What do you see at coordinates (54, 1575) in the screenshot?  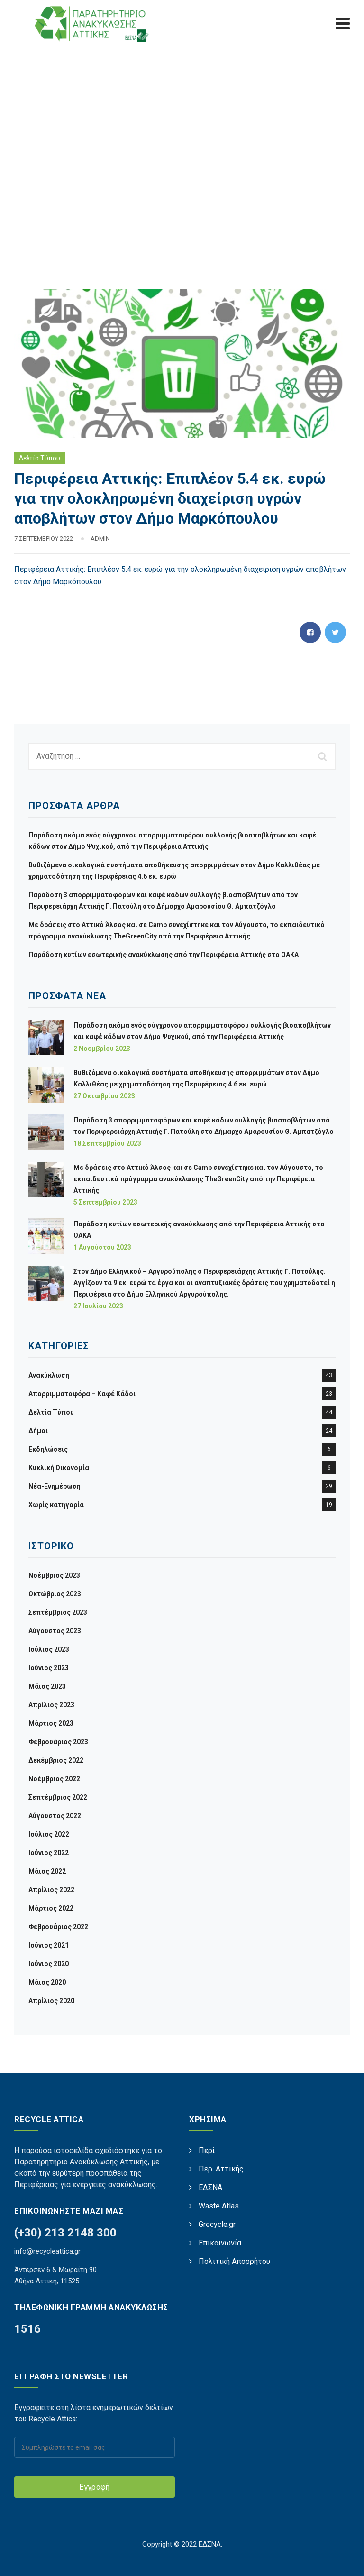 I see `Νοέμβριος 2023` at bounding box center [54, 1575].